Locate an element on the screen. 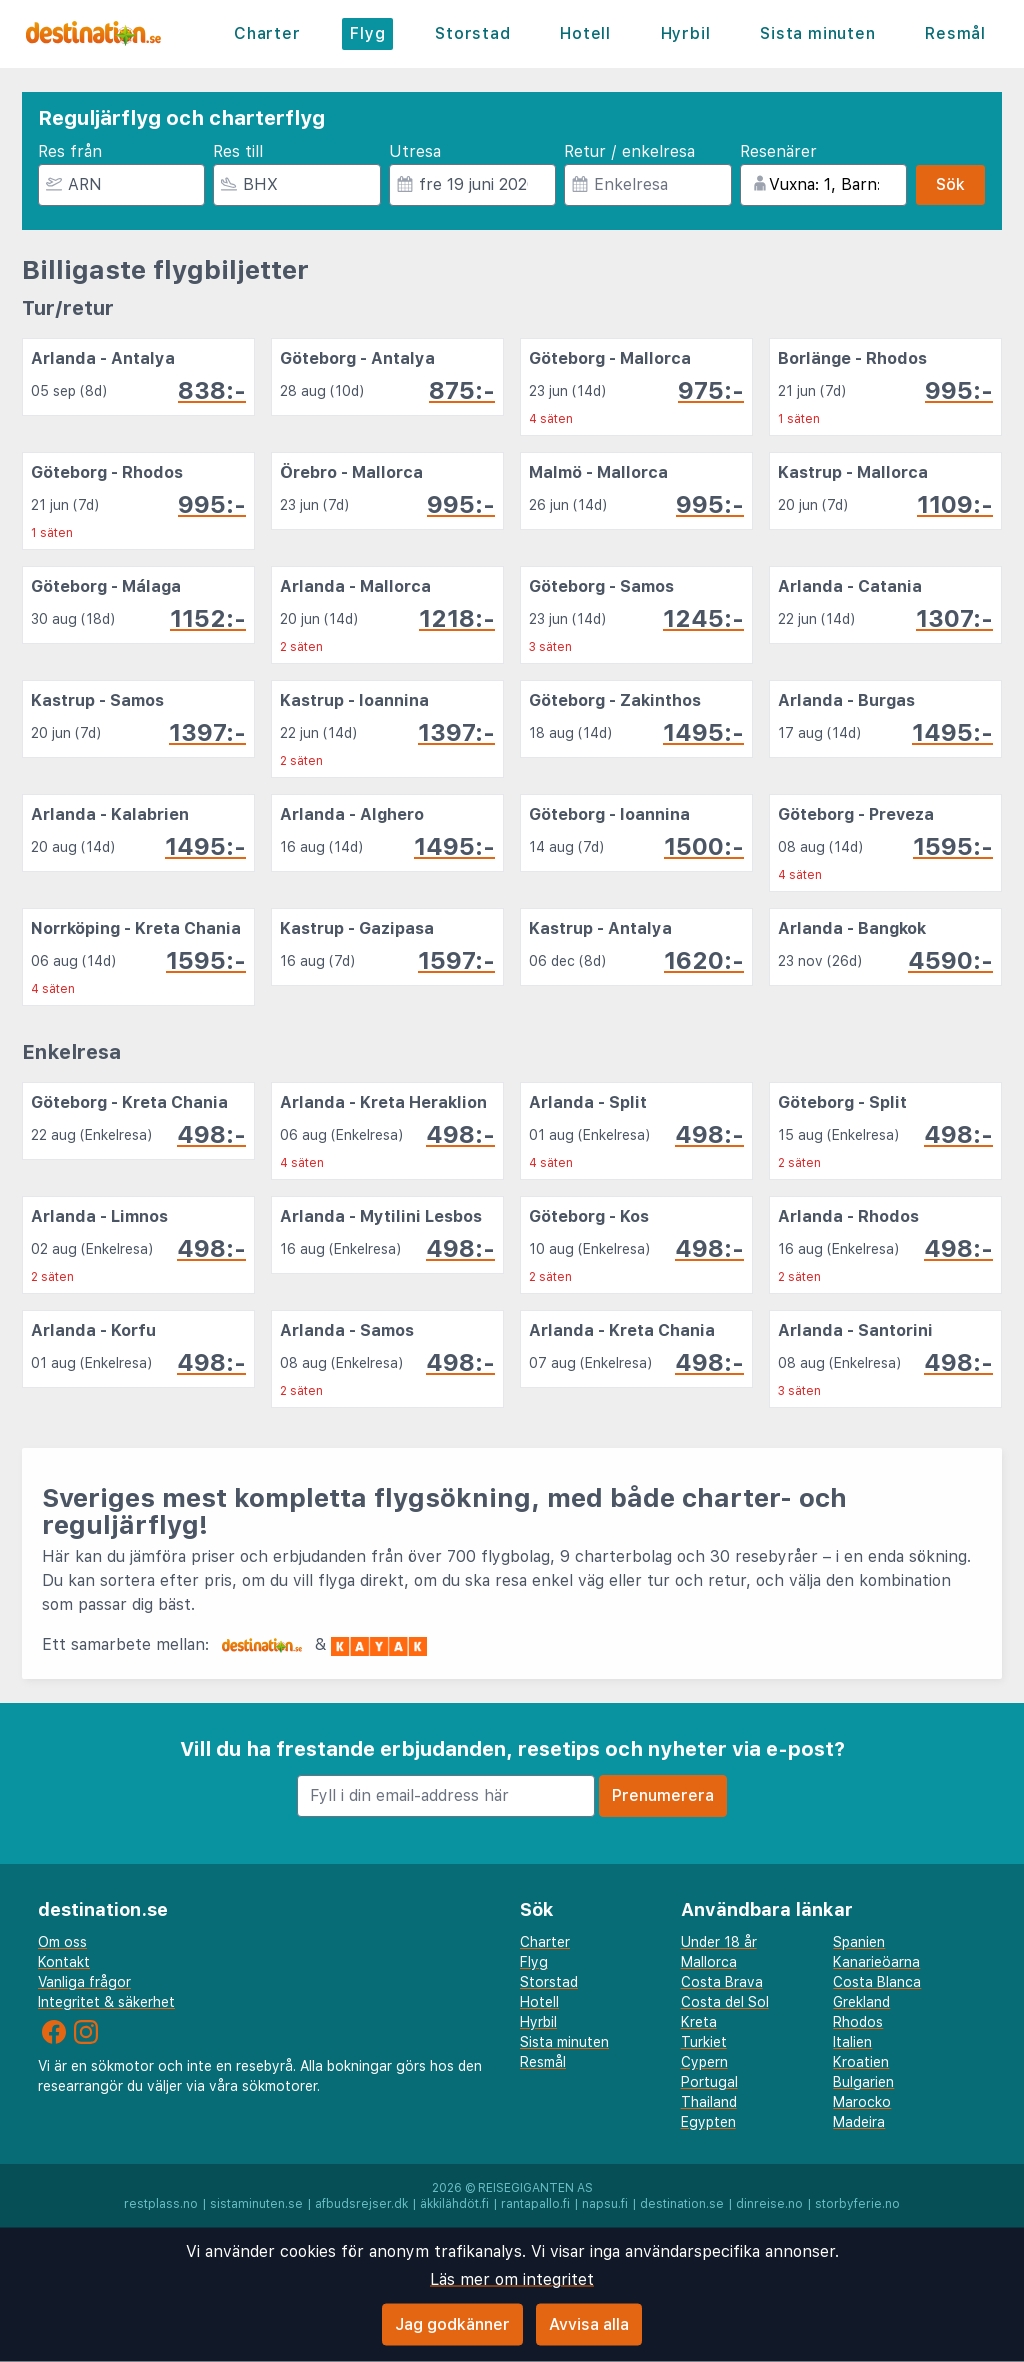 The image size is (1024, 2362). Charter is located at coordinates (267, 33).